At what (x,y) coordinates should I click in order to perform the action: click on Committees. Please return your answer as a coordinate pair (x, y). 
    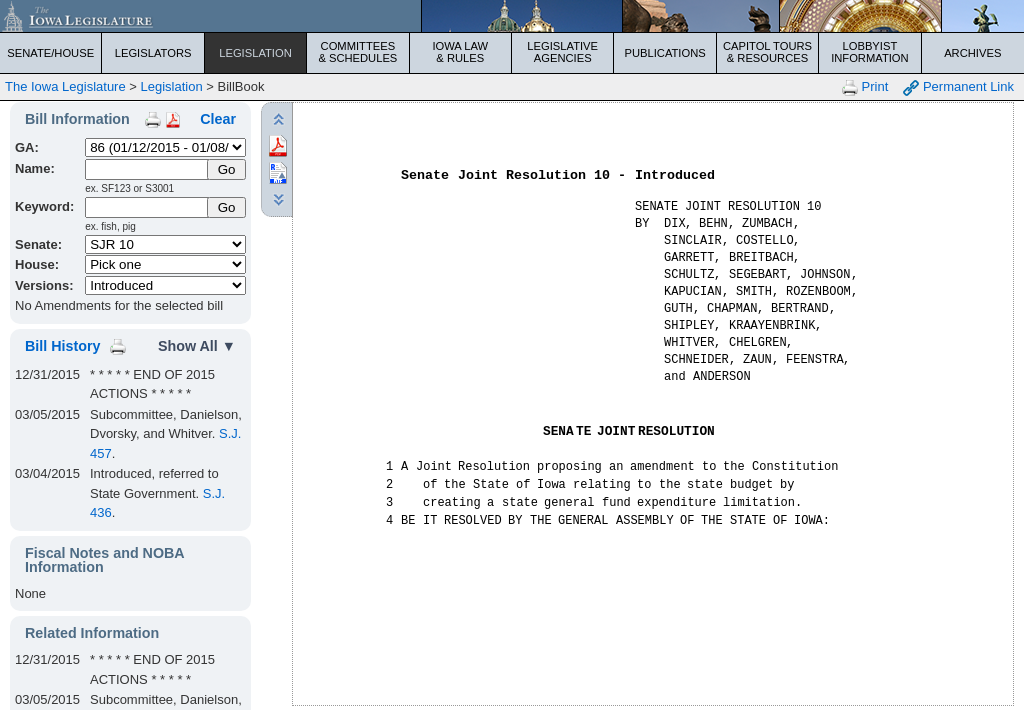
    Looking at the image, I should click on (357, 52).